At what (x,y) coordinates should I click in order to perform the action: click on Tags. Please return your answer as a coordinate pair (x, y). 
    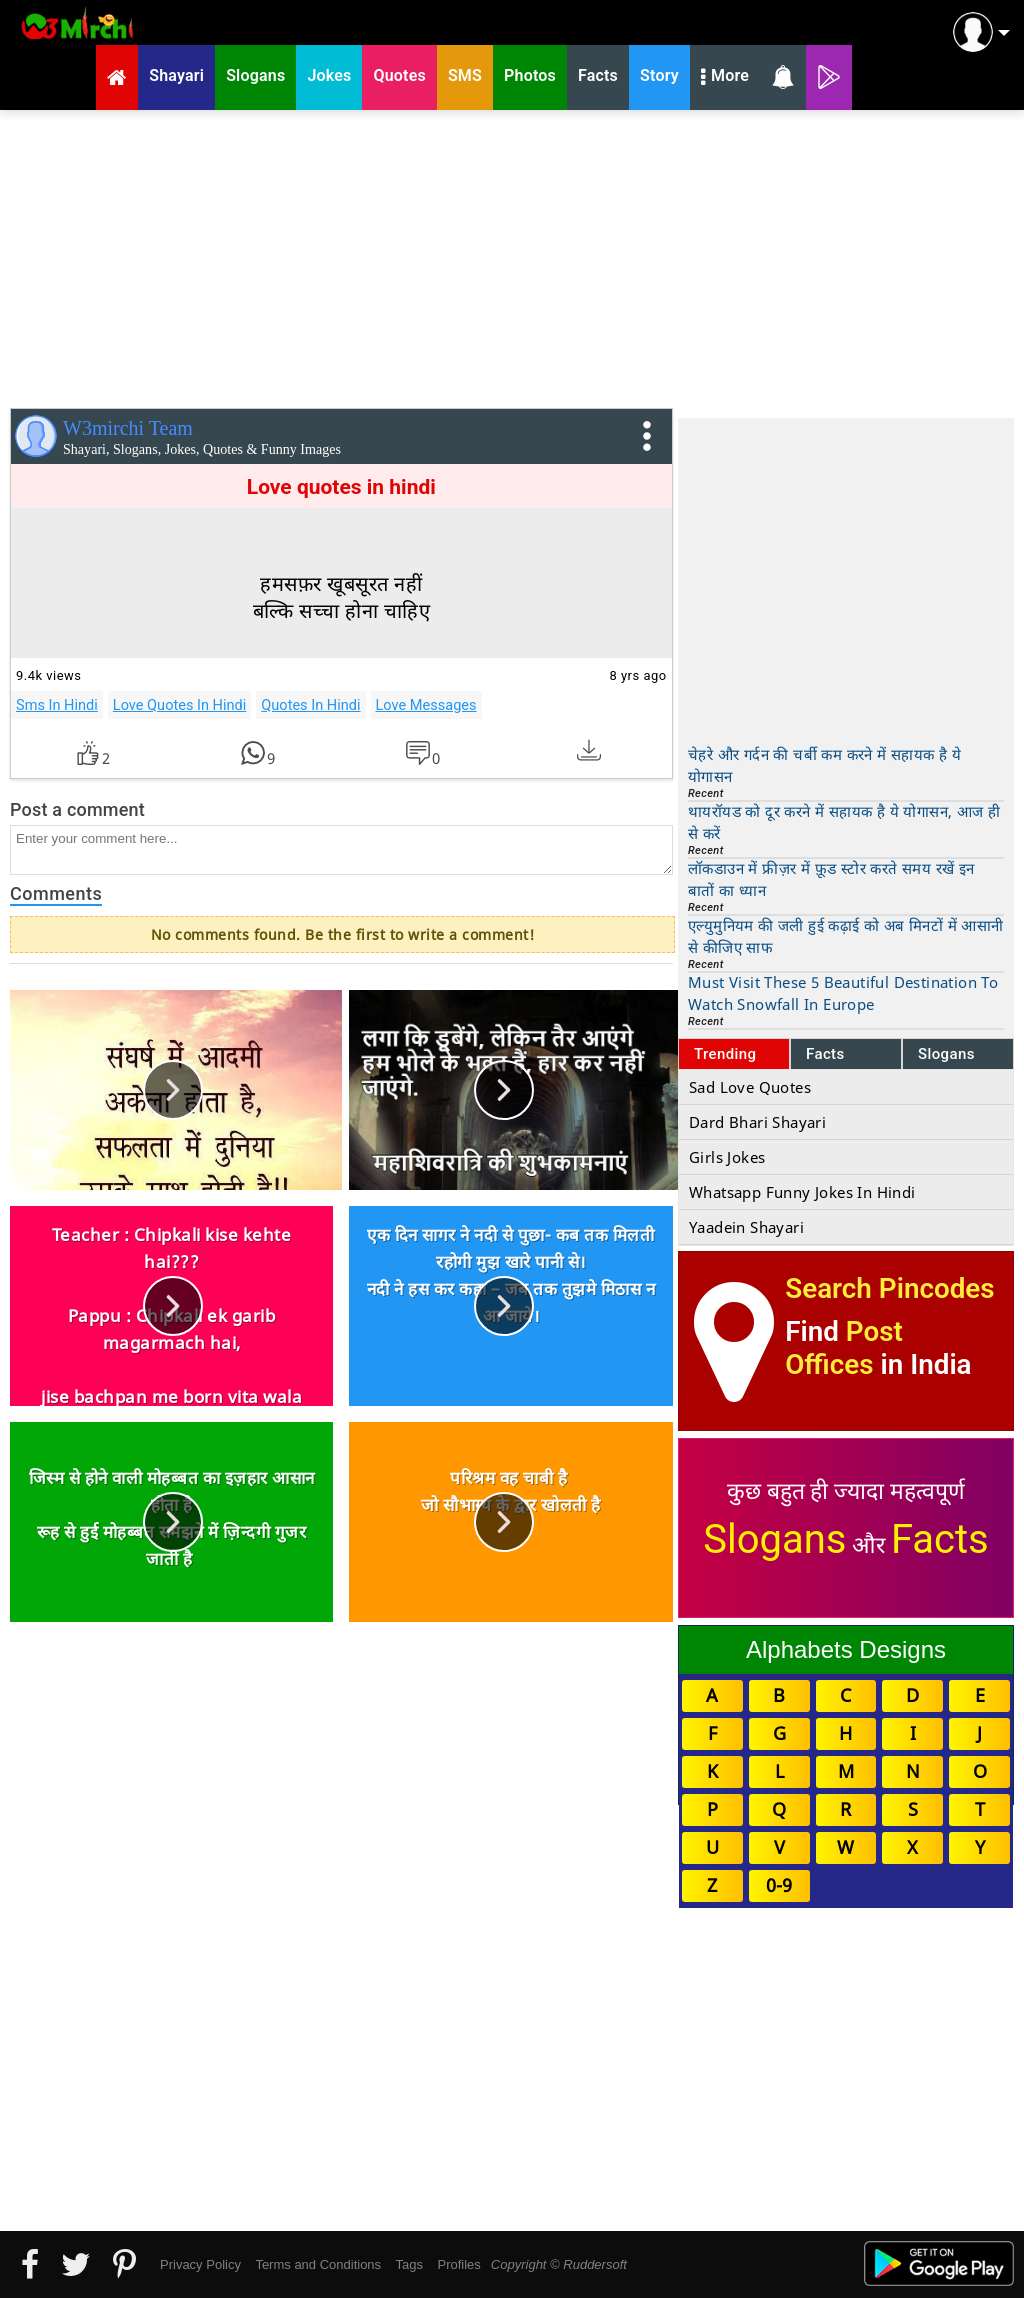
    Looking at the image, I should click on (409, 2264).